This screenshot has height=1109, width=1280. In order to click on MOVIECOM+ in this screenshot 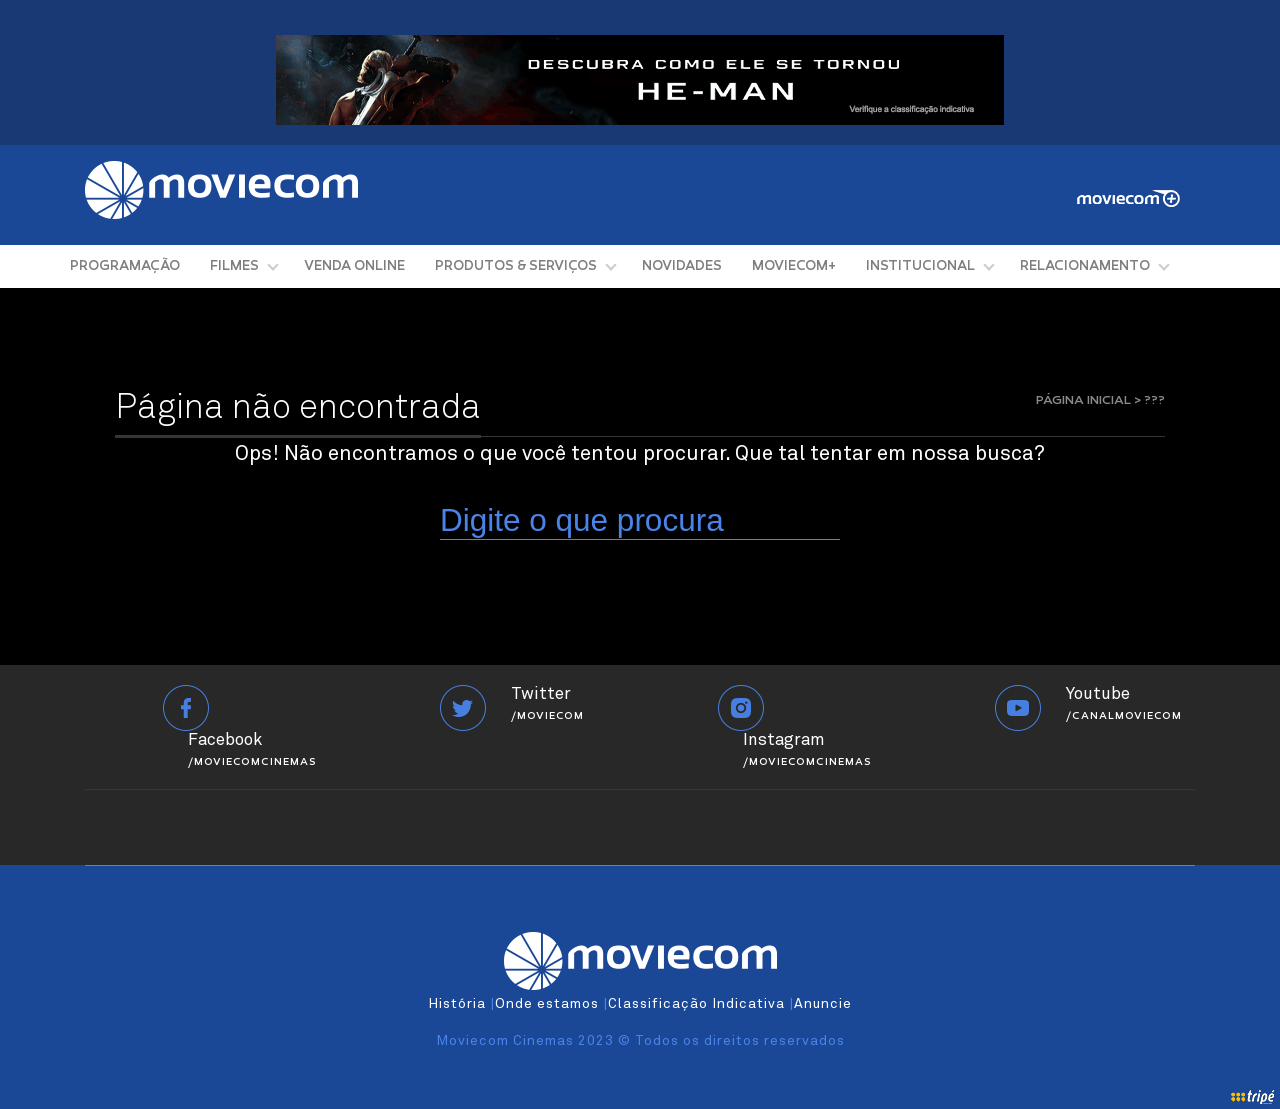, I will do `click(794, 266)`.